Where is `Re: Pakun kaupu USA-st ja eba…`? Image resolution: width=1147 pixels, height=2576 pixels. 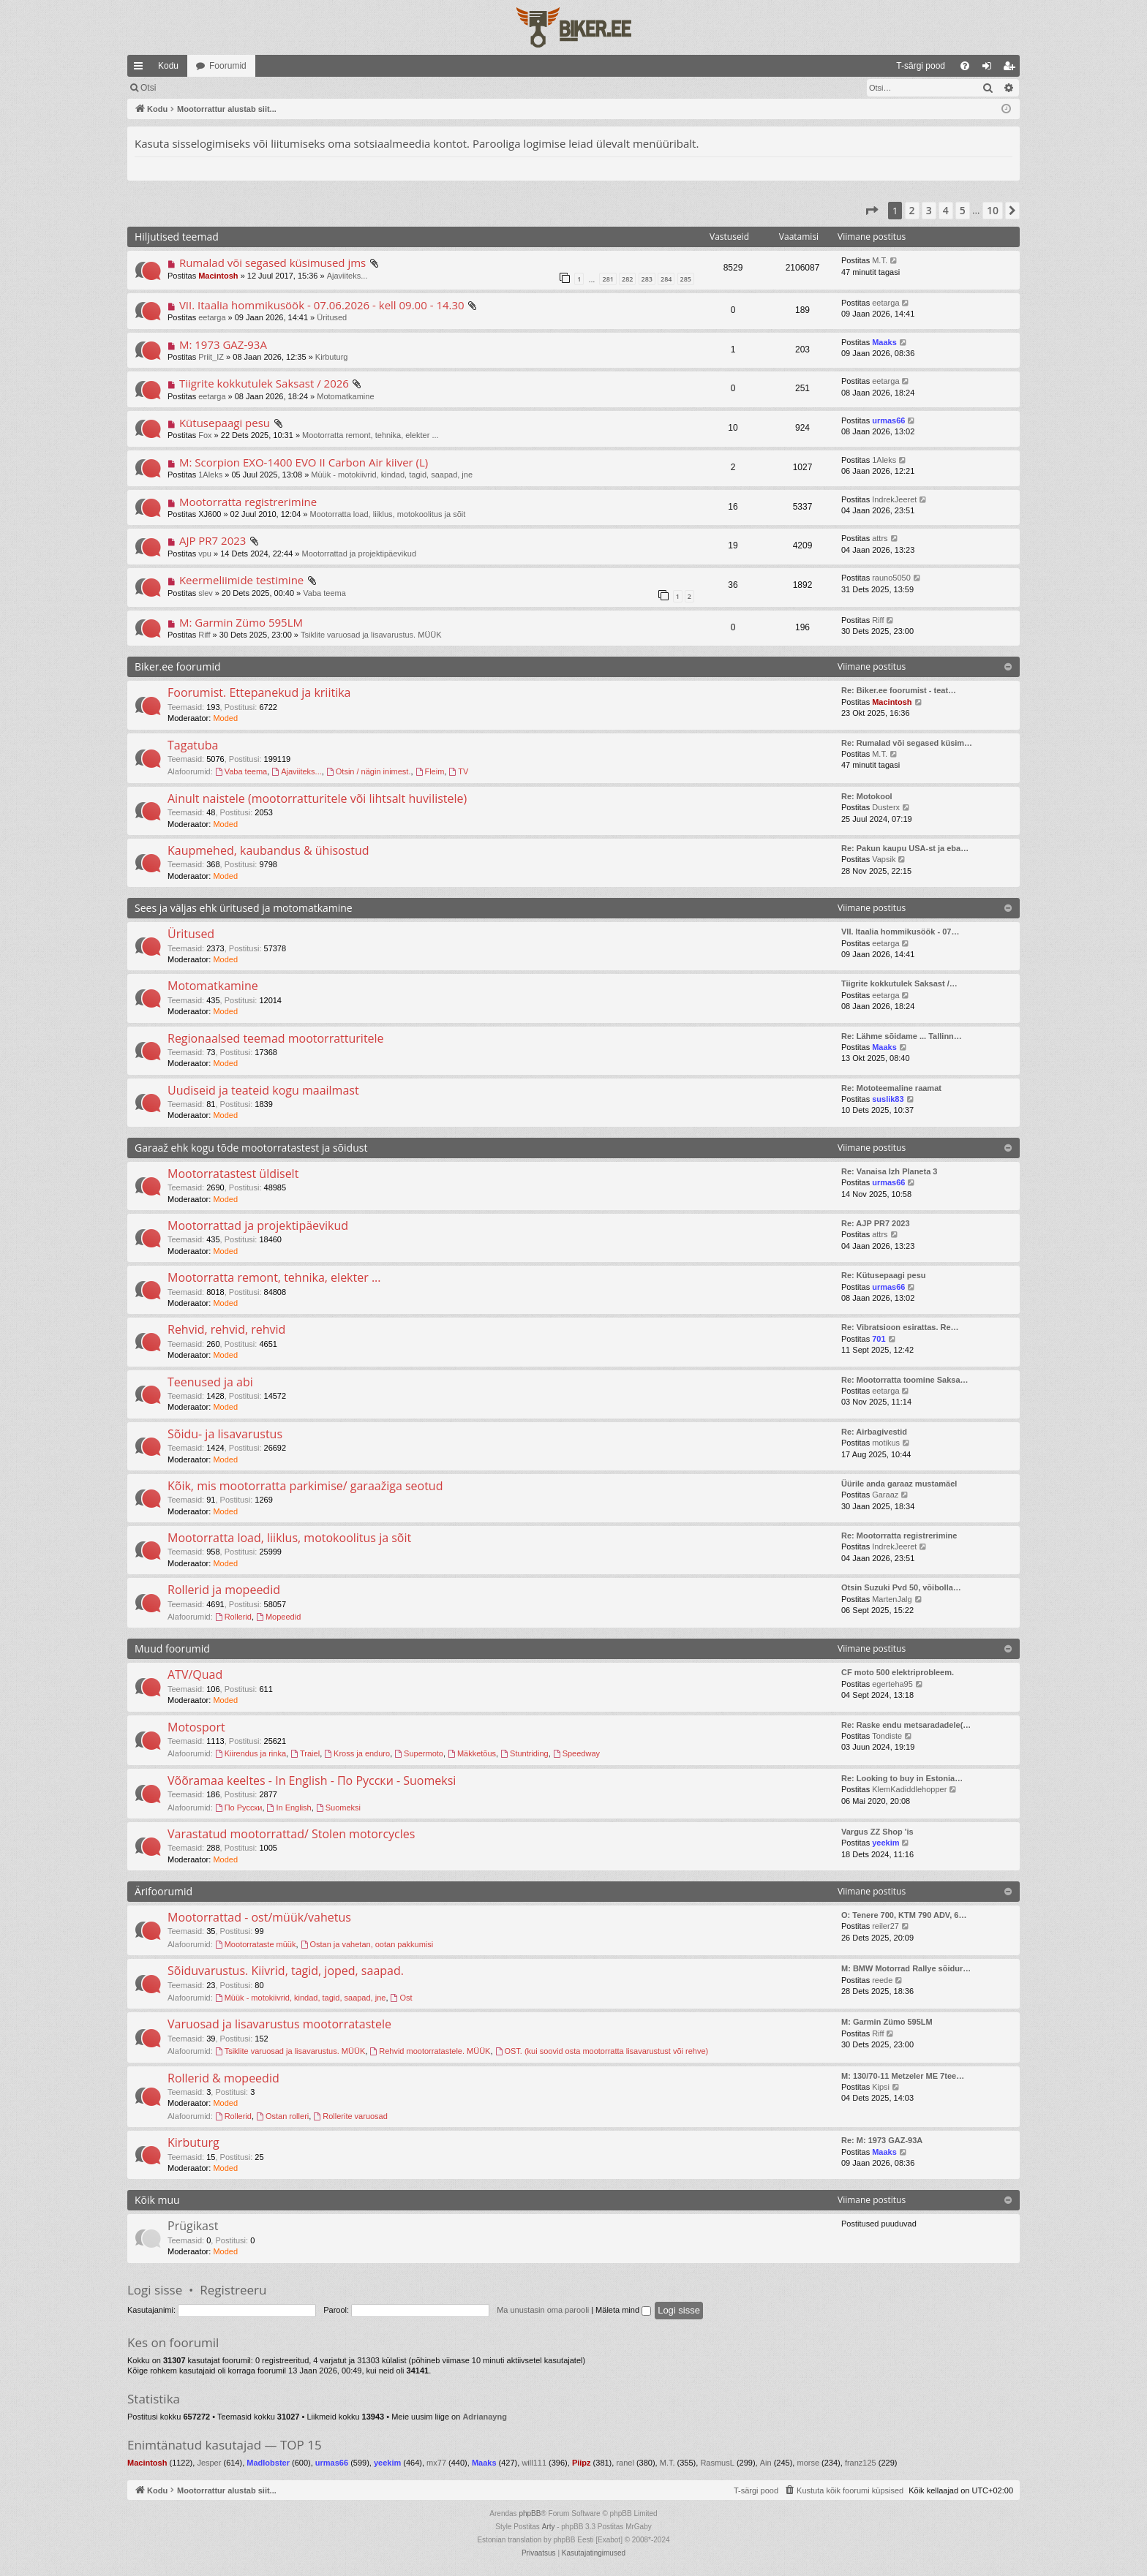 Re: Pakun kaupu USA-st ja eba… is located at coordinates (905, 848).